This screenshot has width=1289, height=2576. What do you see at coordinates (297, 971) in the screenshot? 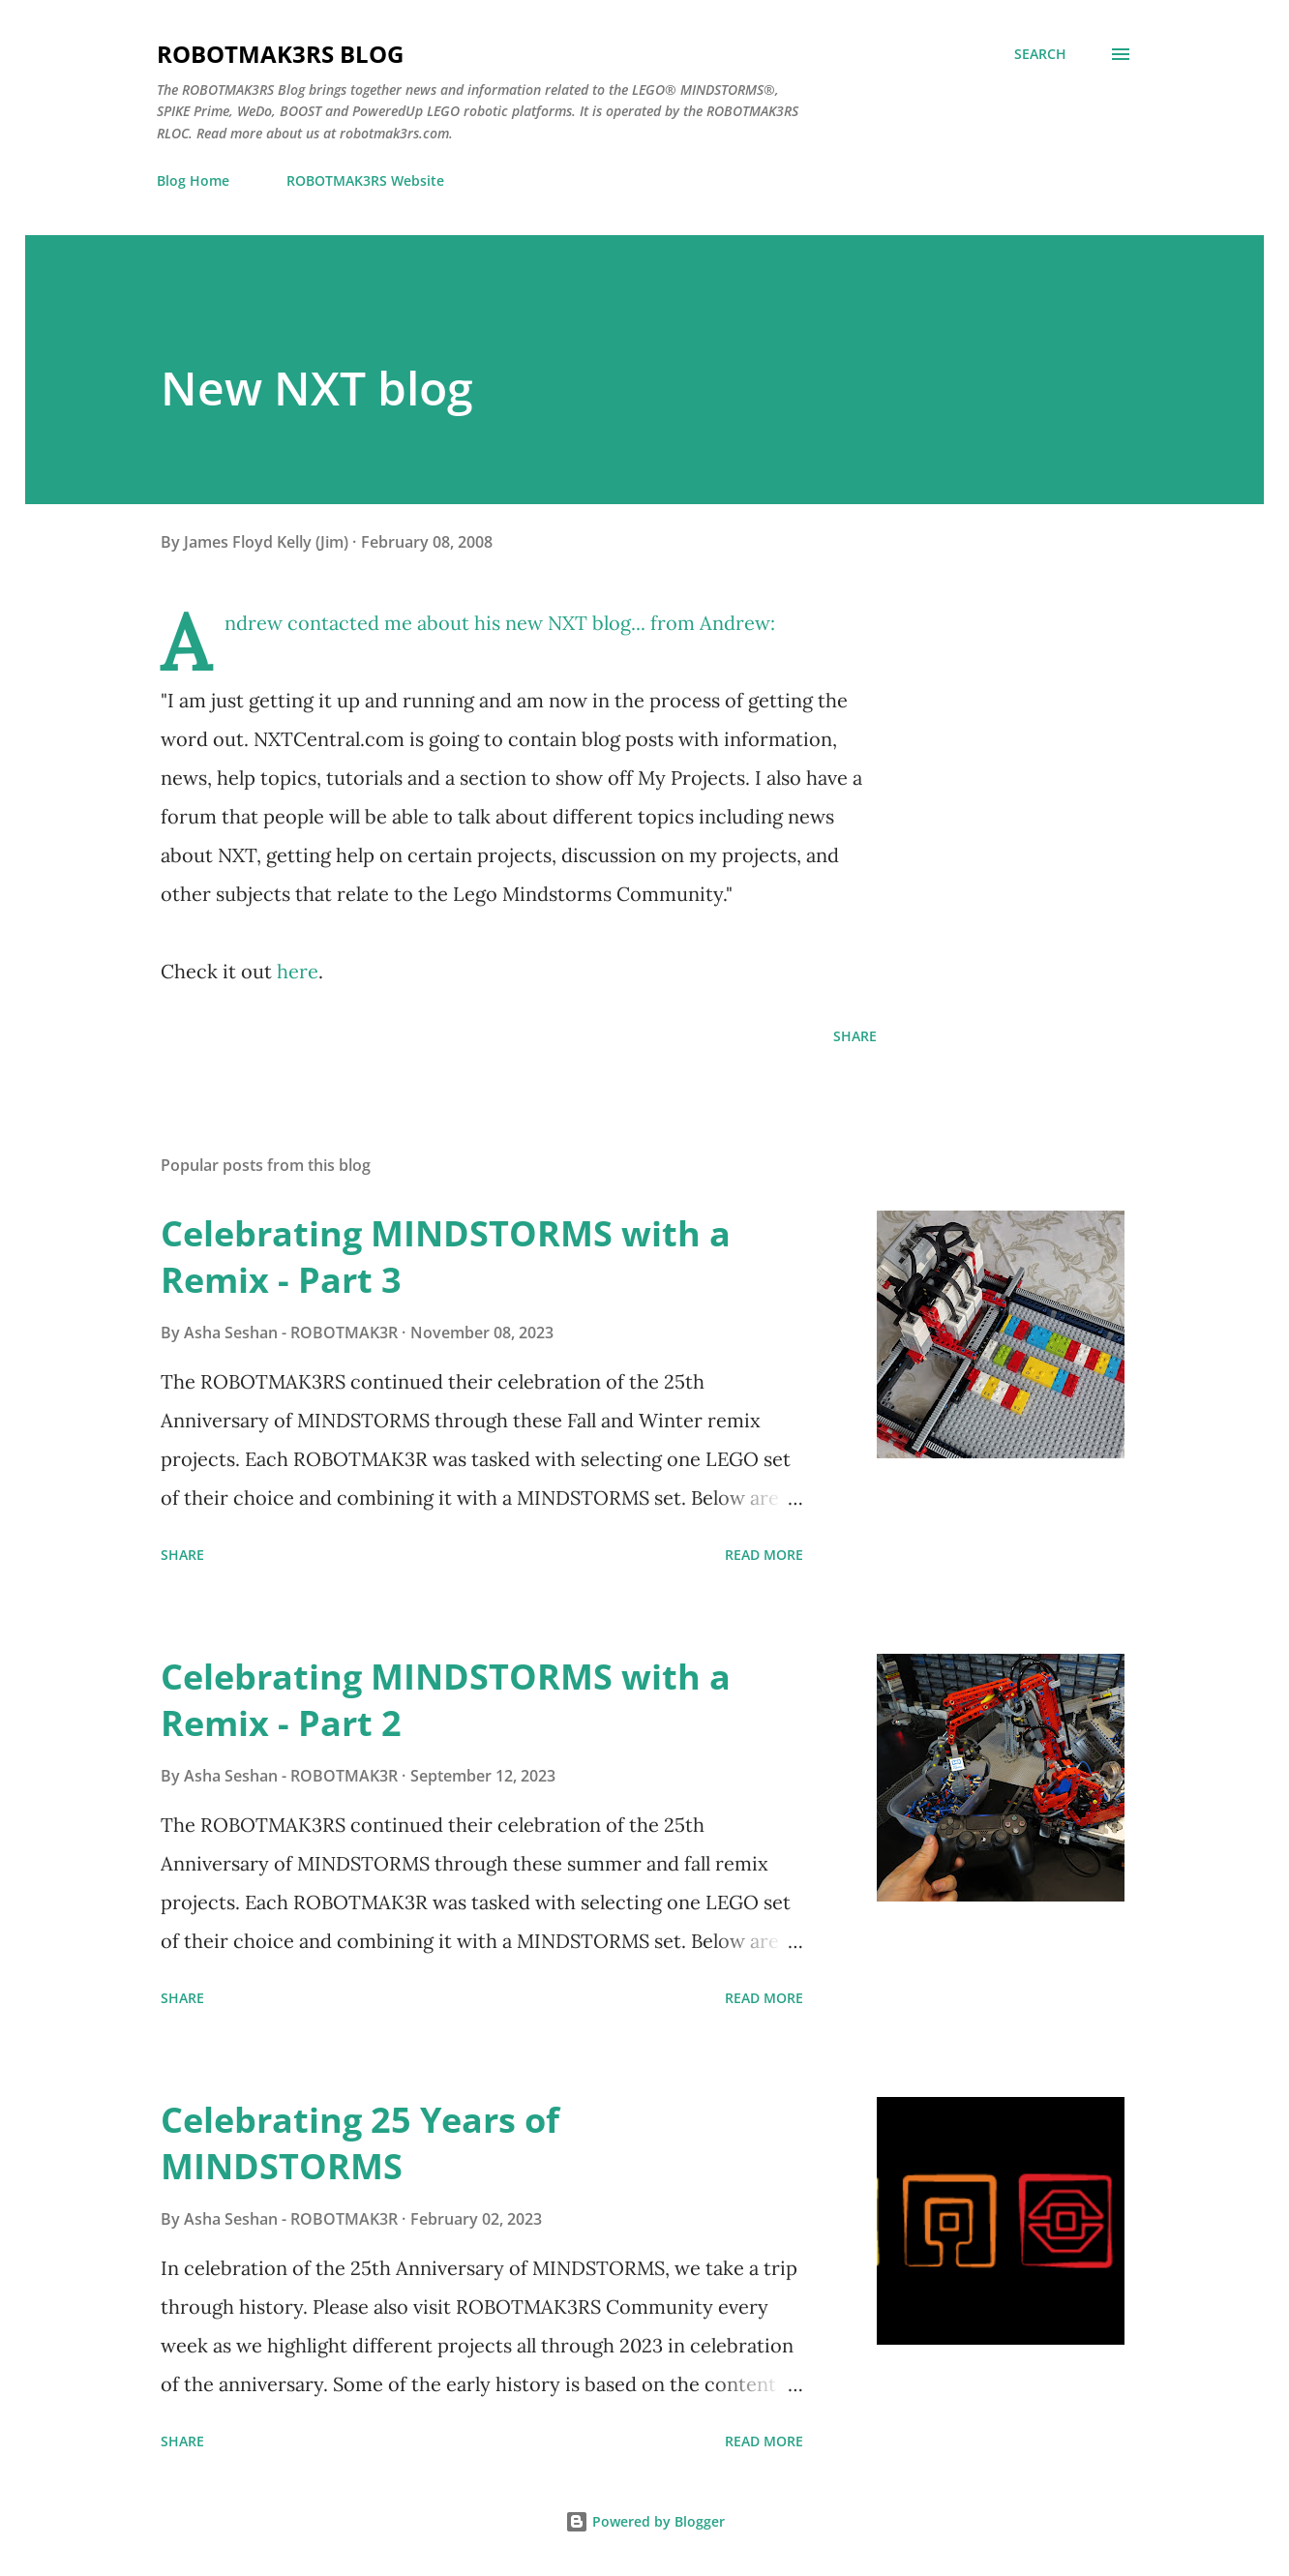
I see `here` at bounding box center [297, 971].